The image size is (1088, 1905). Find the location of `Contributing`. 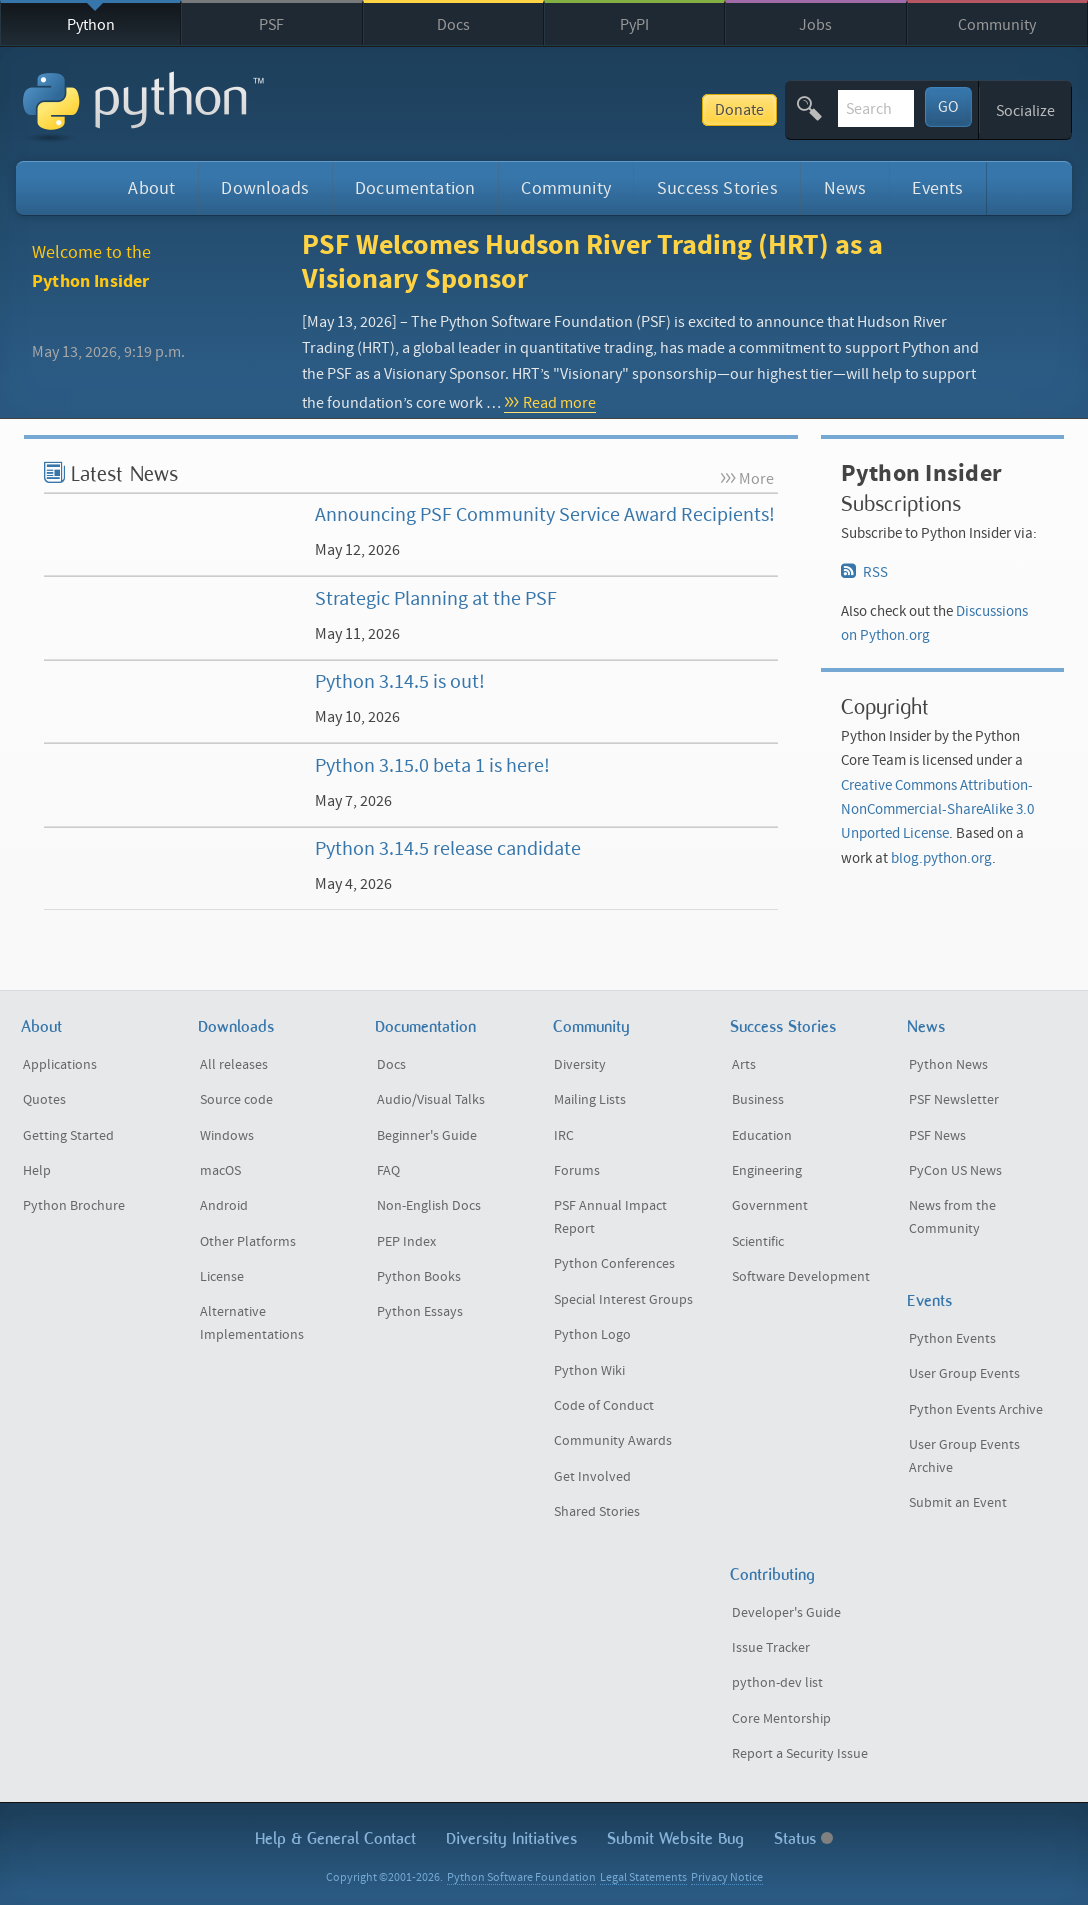

Contributing is located at coordinates (772, 1574).